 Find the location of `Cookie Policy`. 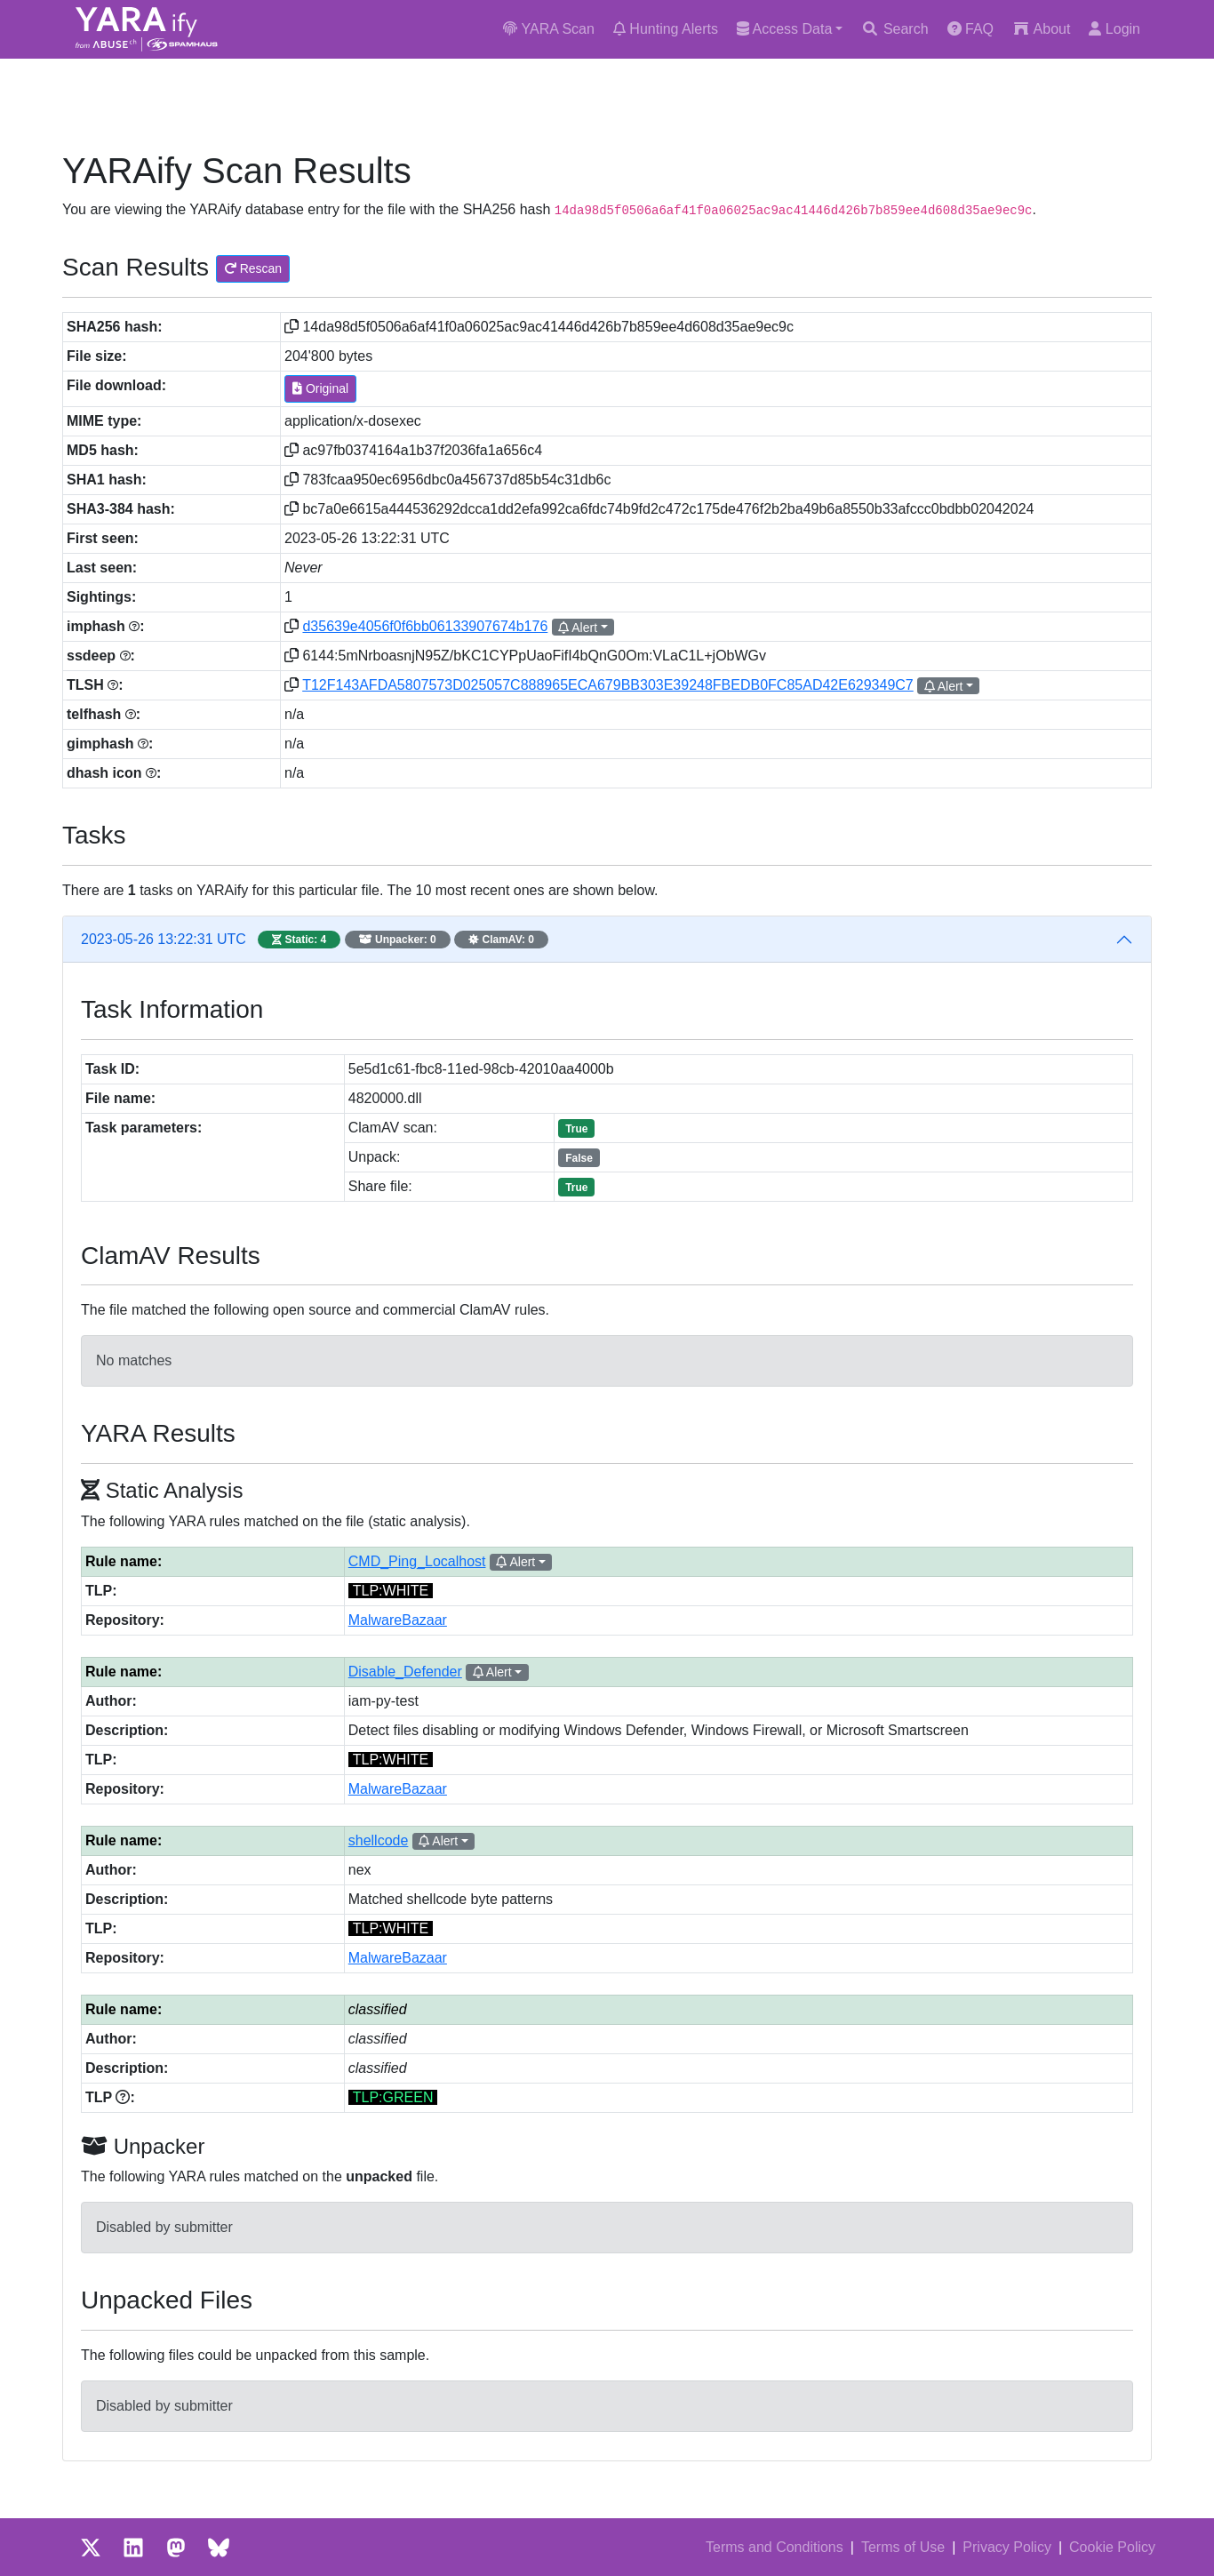

Cookie Policy is located at coordinates (1112, 2547).